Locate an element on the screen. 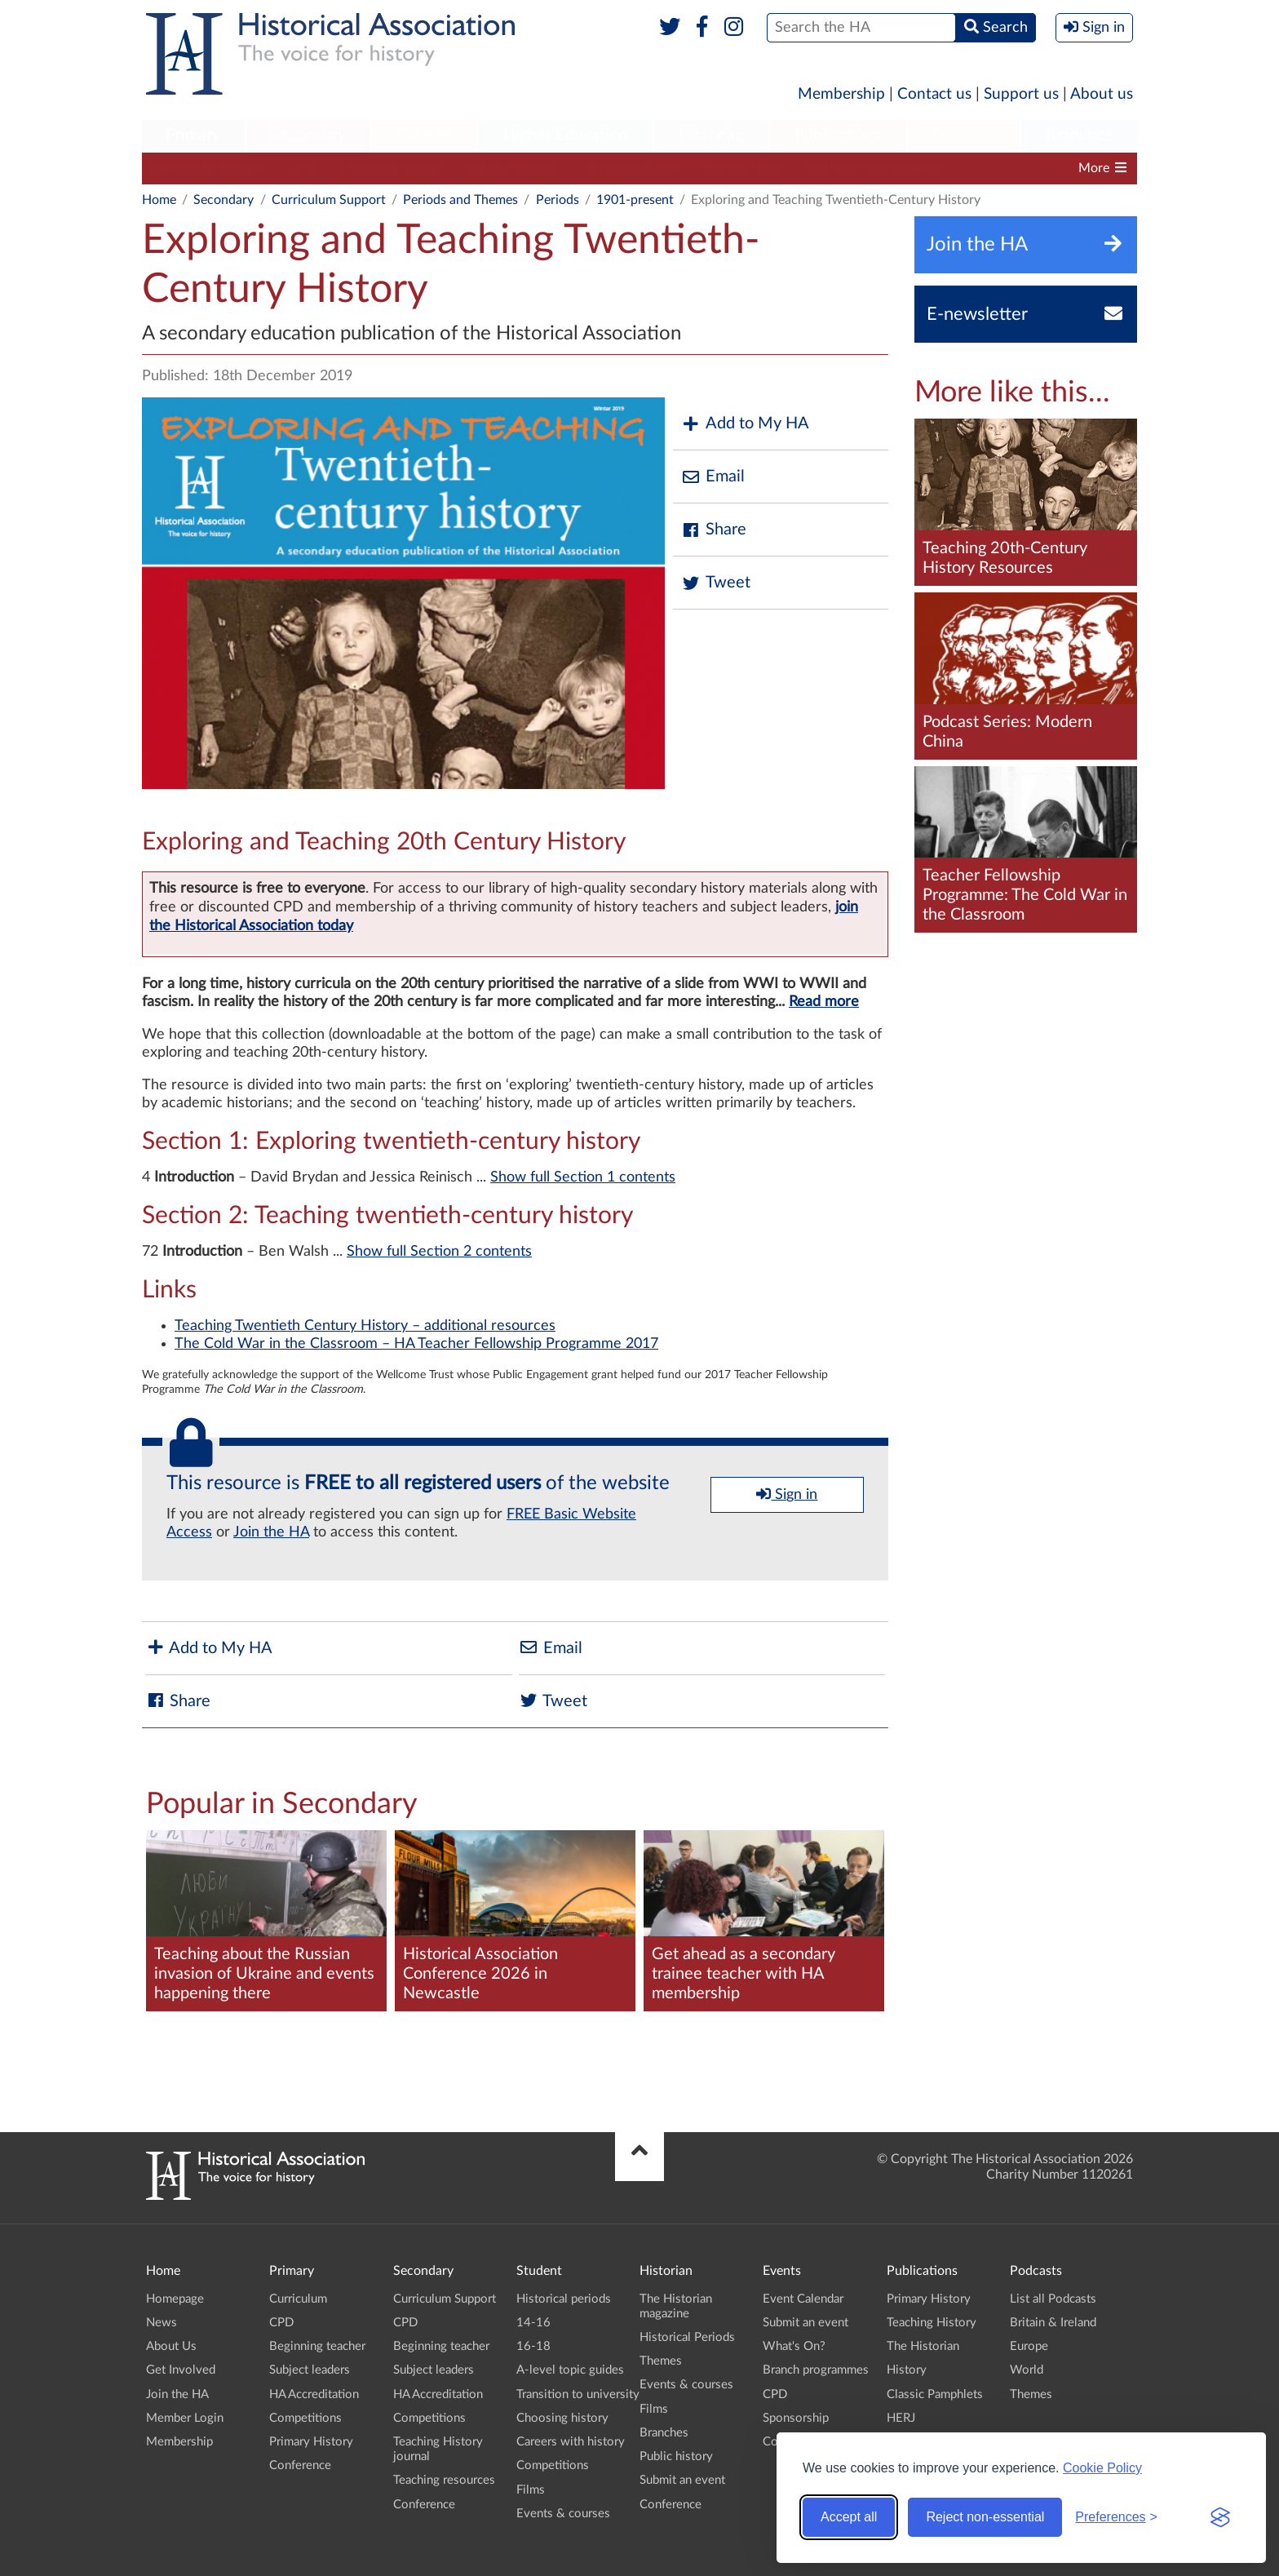 The height and width of the screenshot is (2576, 1279). A-level topic guides is located at coordinates (570, 2370).